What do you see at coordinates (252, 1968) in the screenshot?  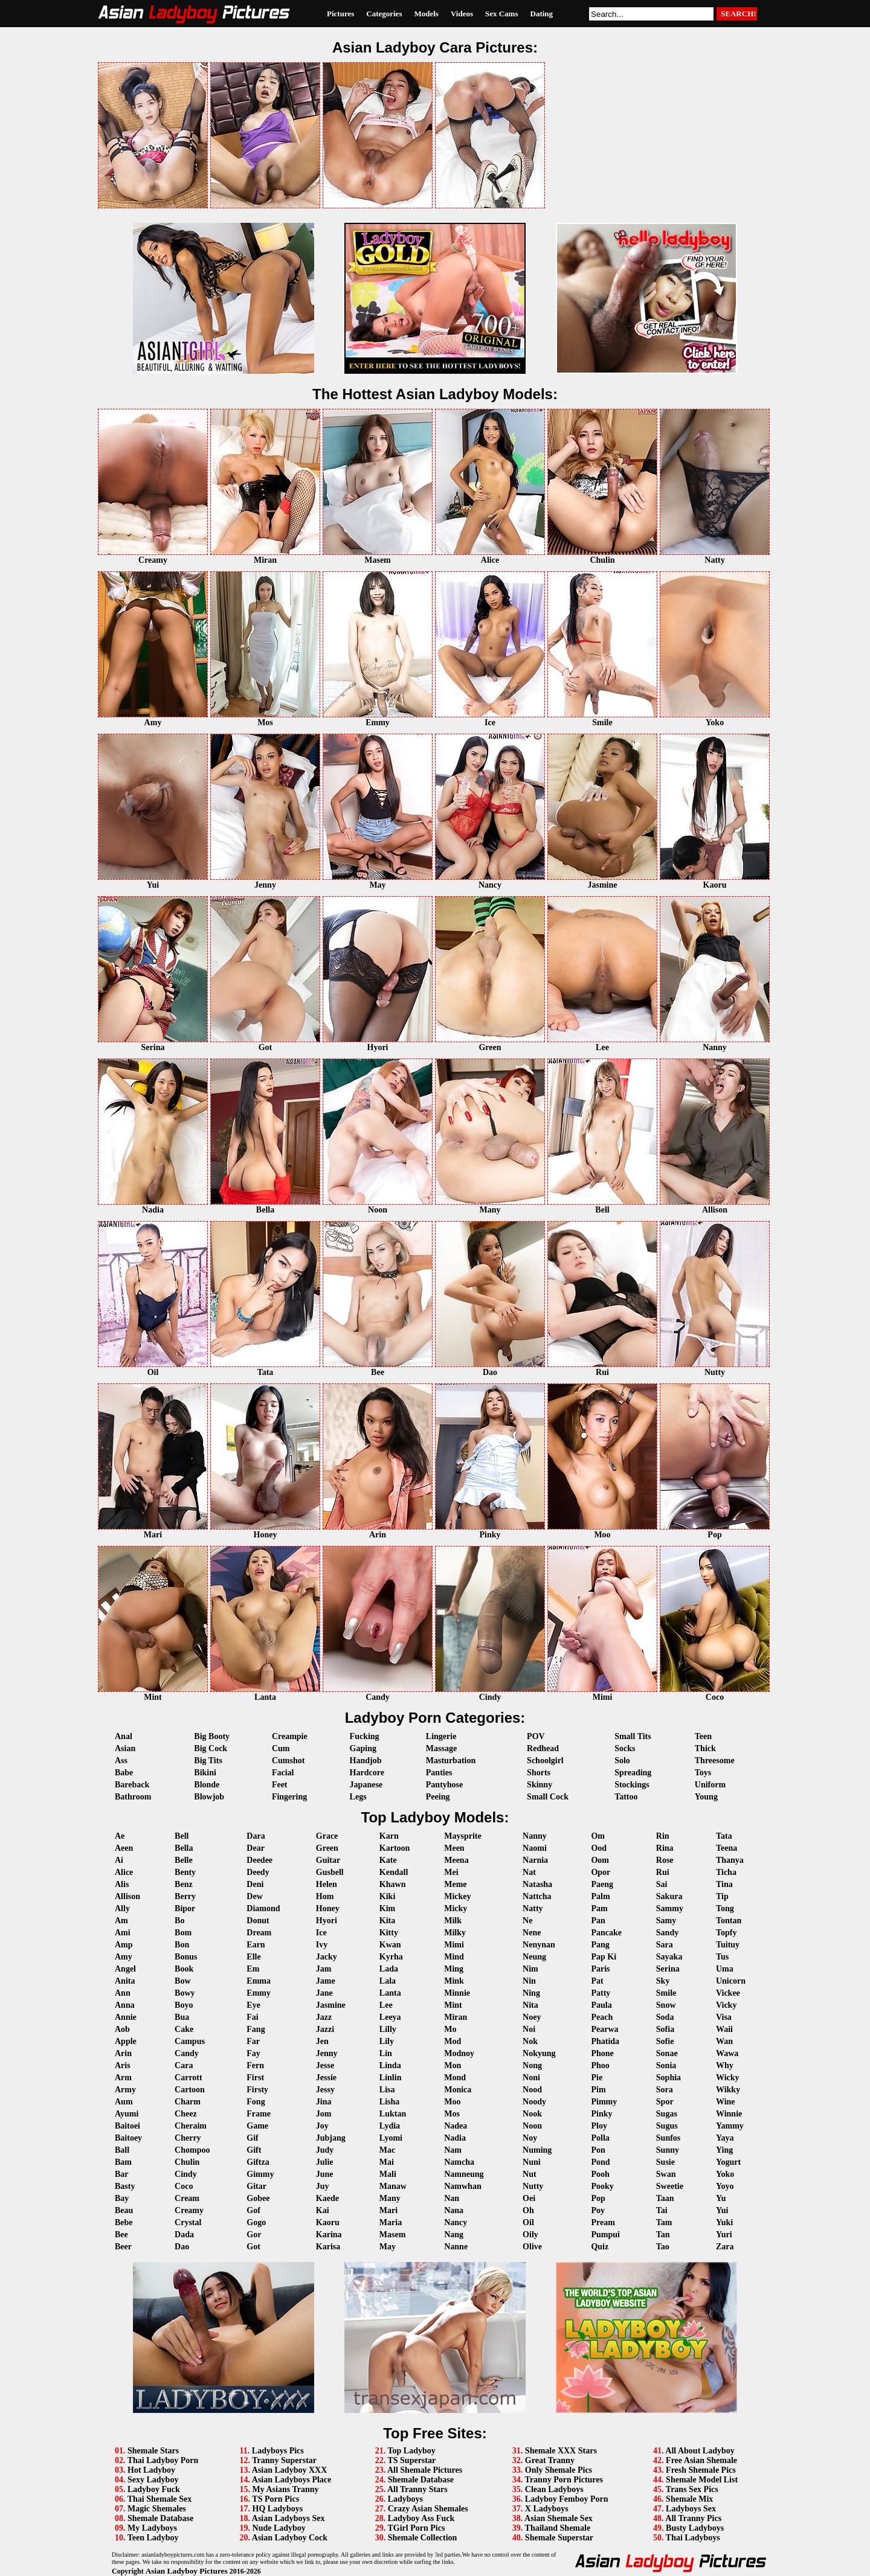 I see `Em` at bounding box center [252, 1968].